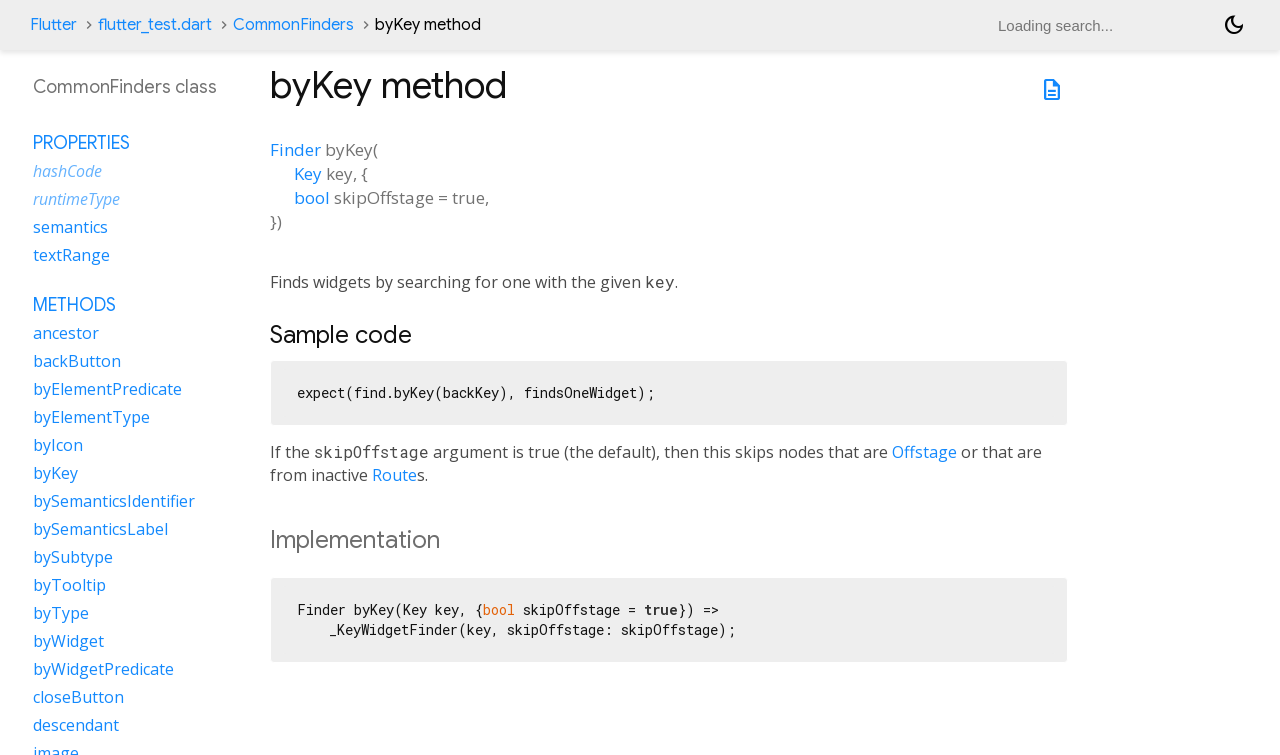  What do you see at coordinates (76, 725) in the screenshot?
I see `descendant` at bounding box center [76, 725].